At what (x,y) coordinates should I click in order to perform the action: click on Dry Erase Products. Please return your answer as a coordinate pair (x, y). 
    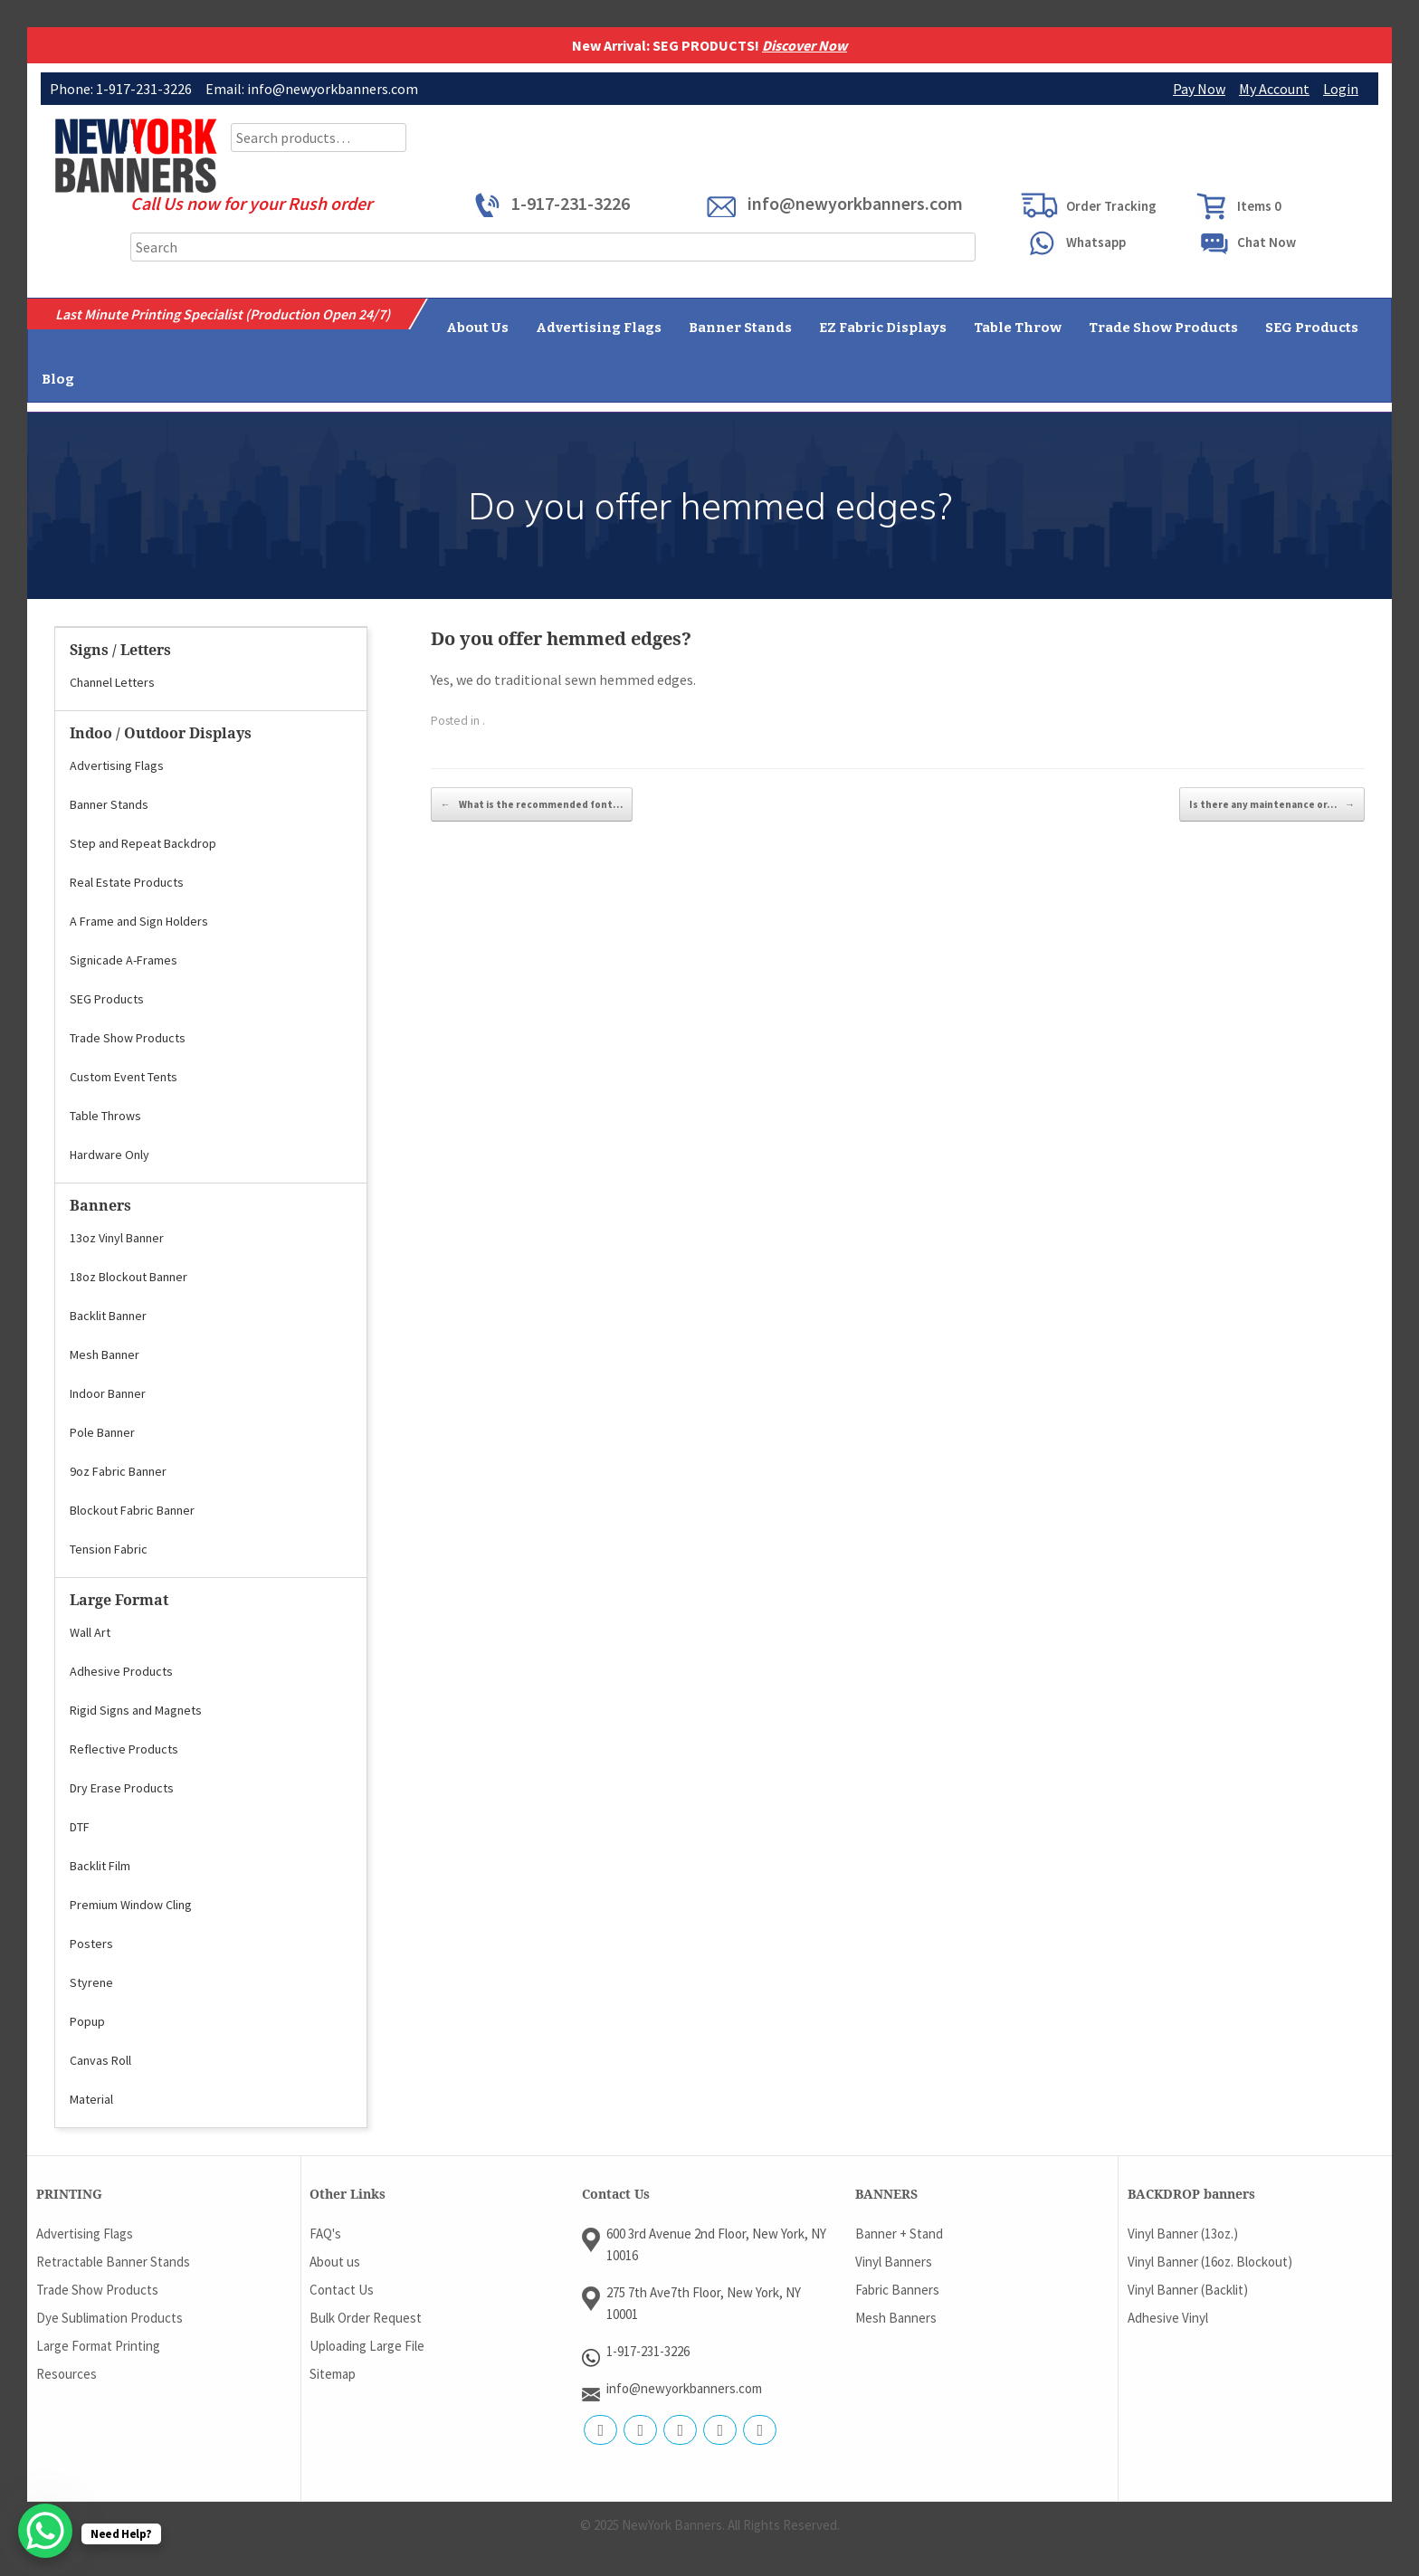
    Looking at the image, I should click on (122, 1788).